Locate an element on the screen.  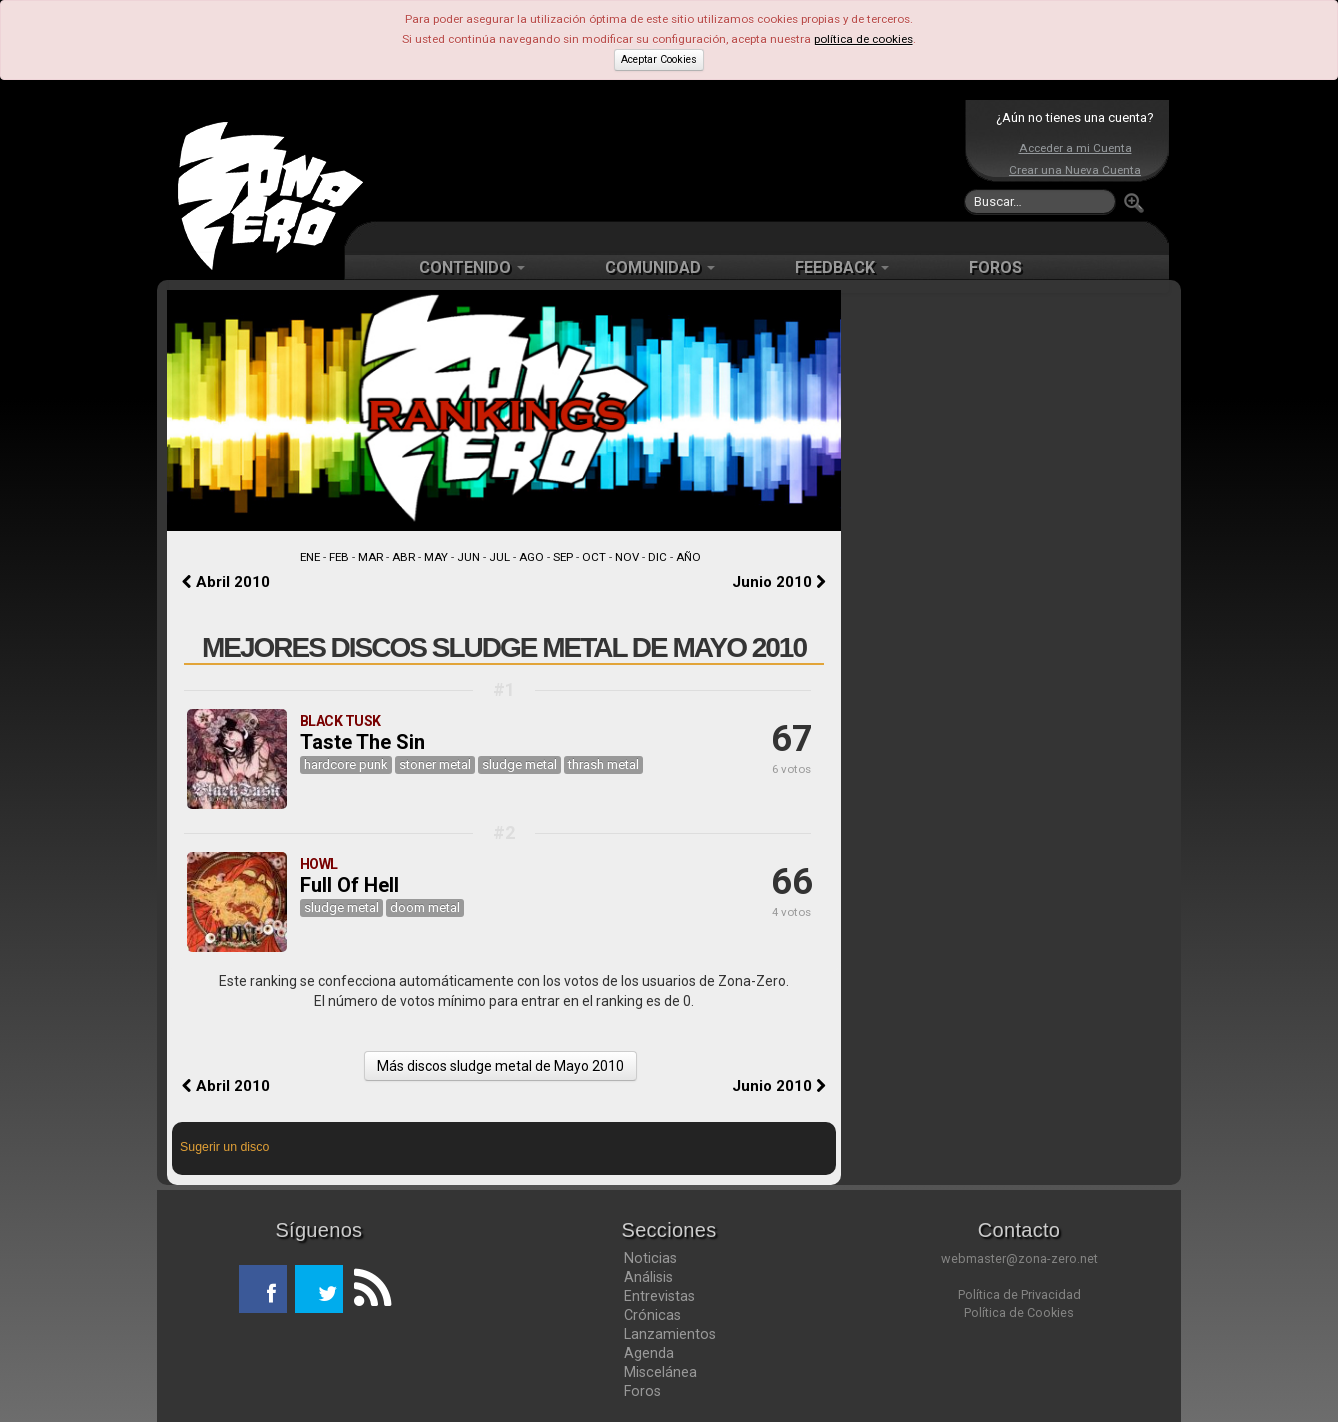
AÑO is located at coordinates (688, 557).